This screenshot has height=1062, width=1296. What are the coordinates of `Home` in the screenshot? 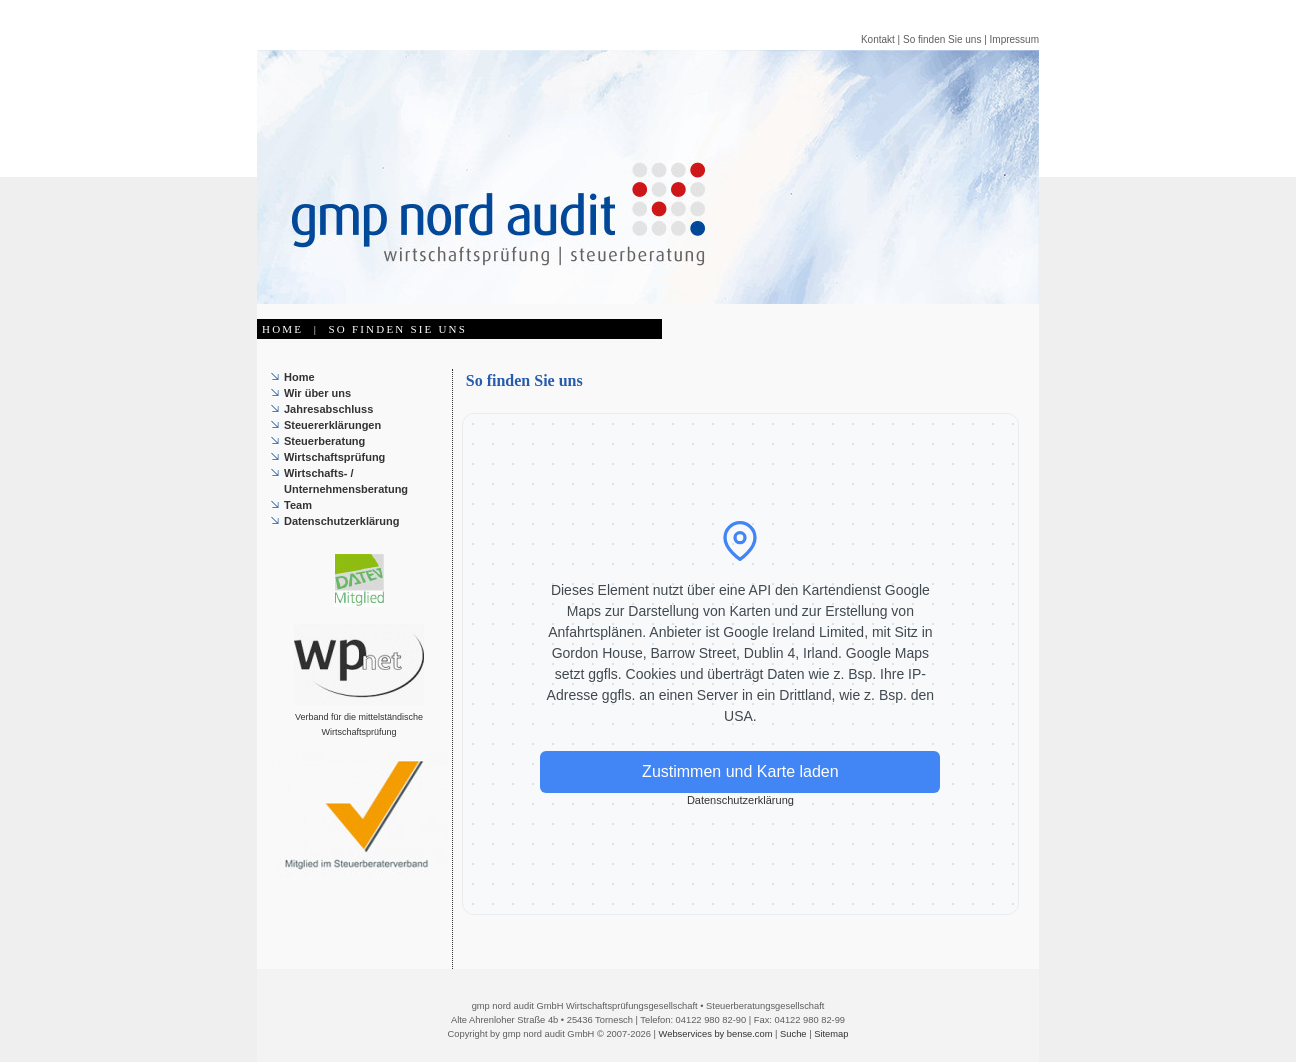 It's located at (299, 377).